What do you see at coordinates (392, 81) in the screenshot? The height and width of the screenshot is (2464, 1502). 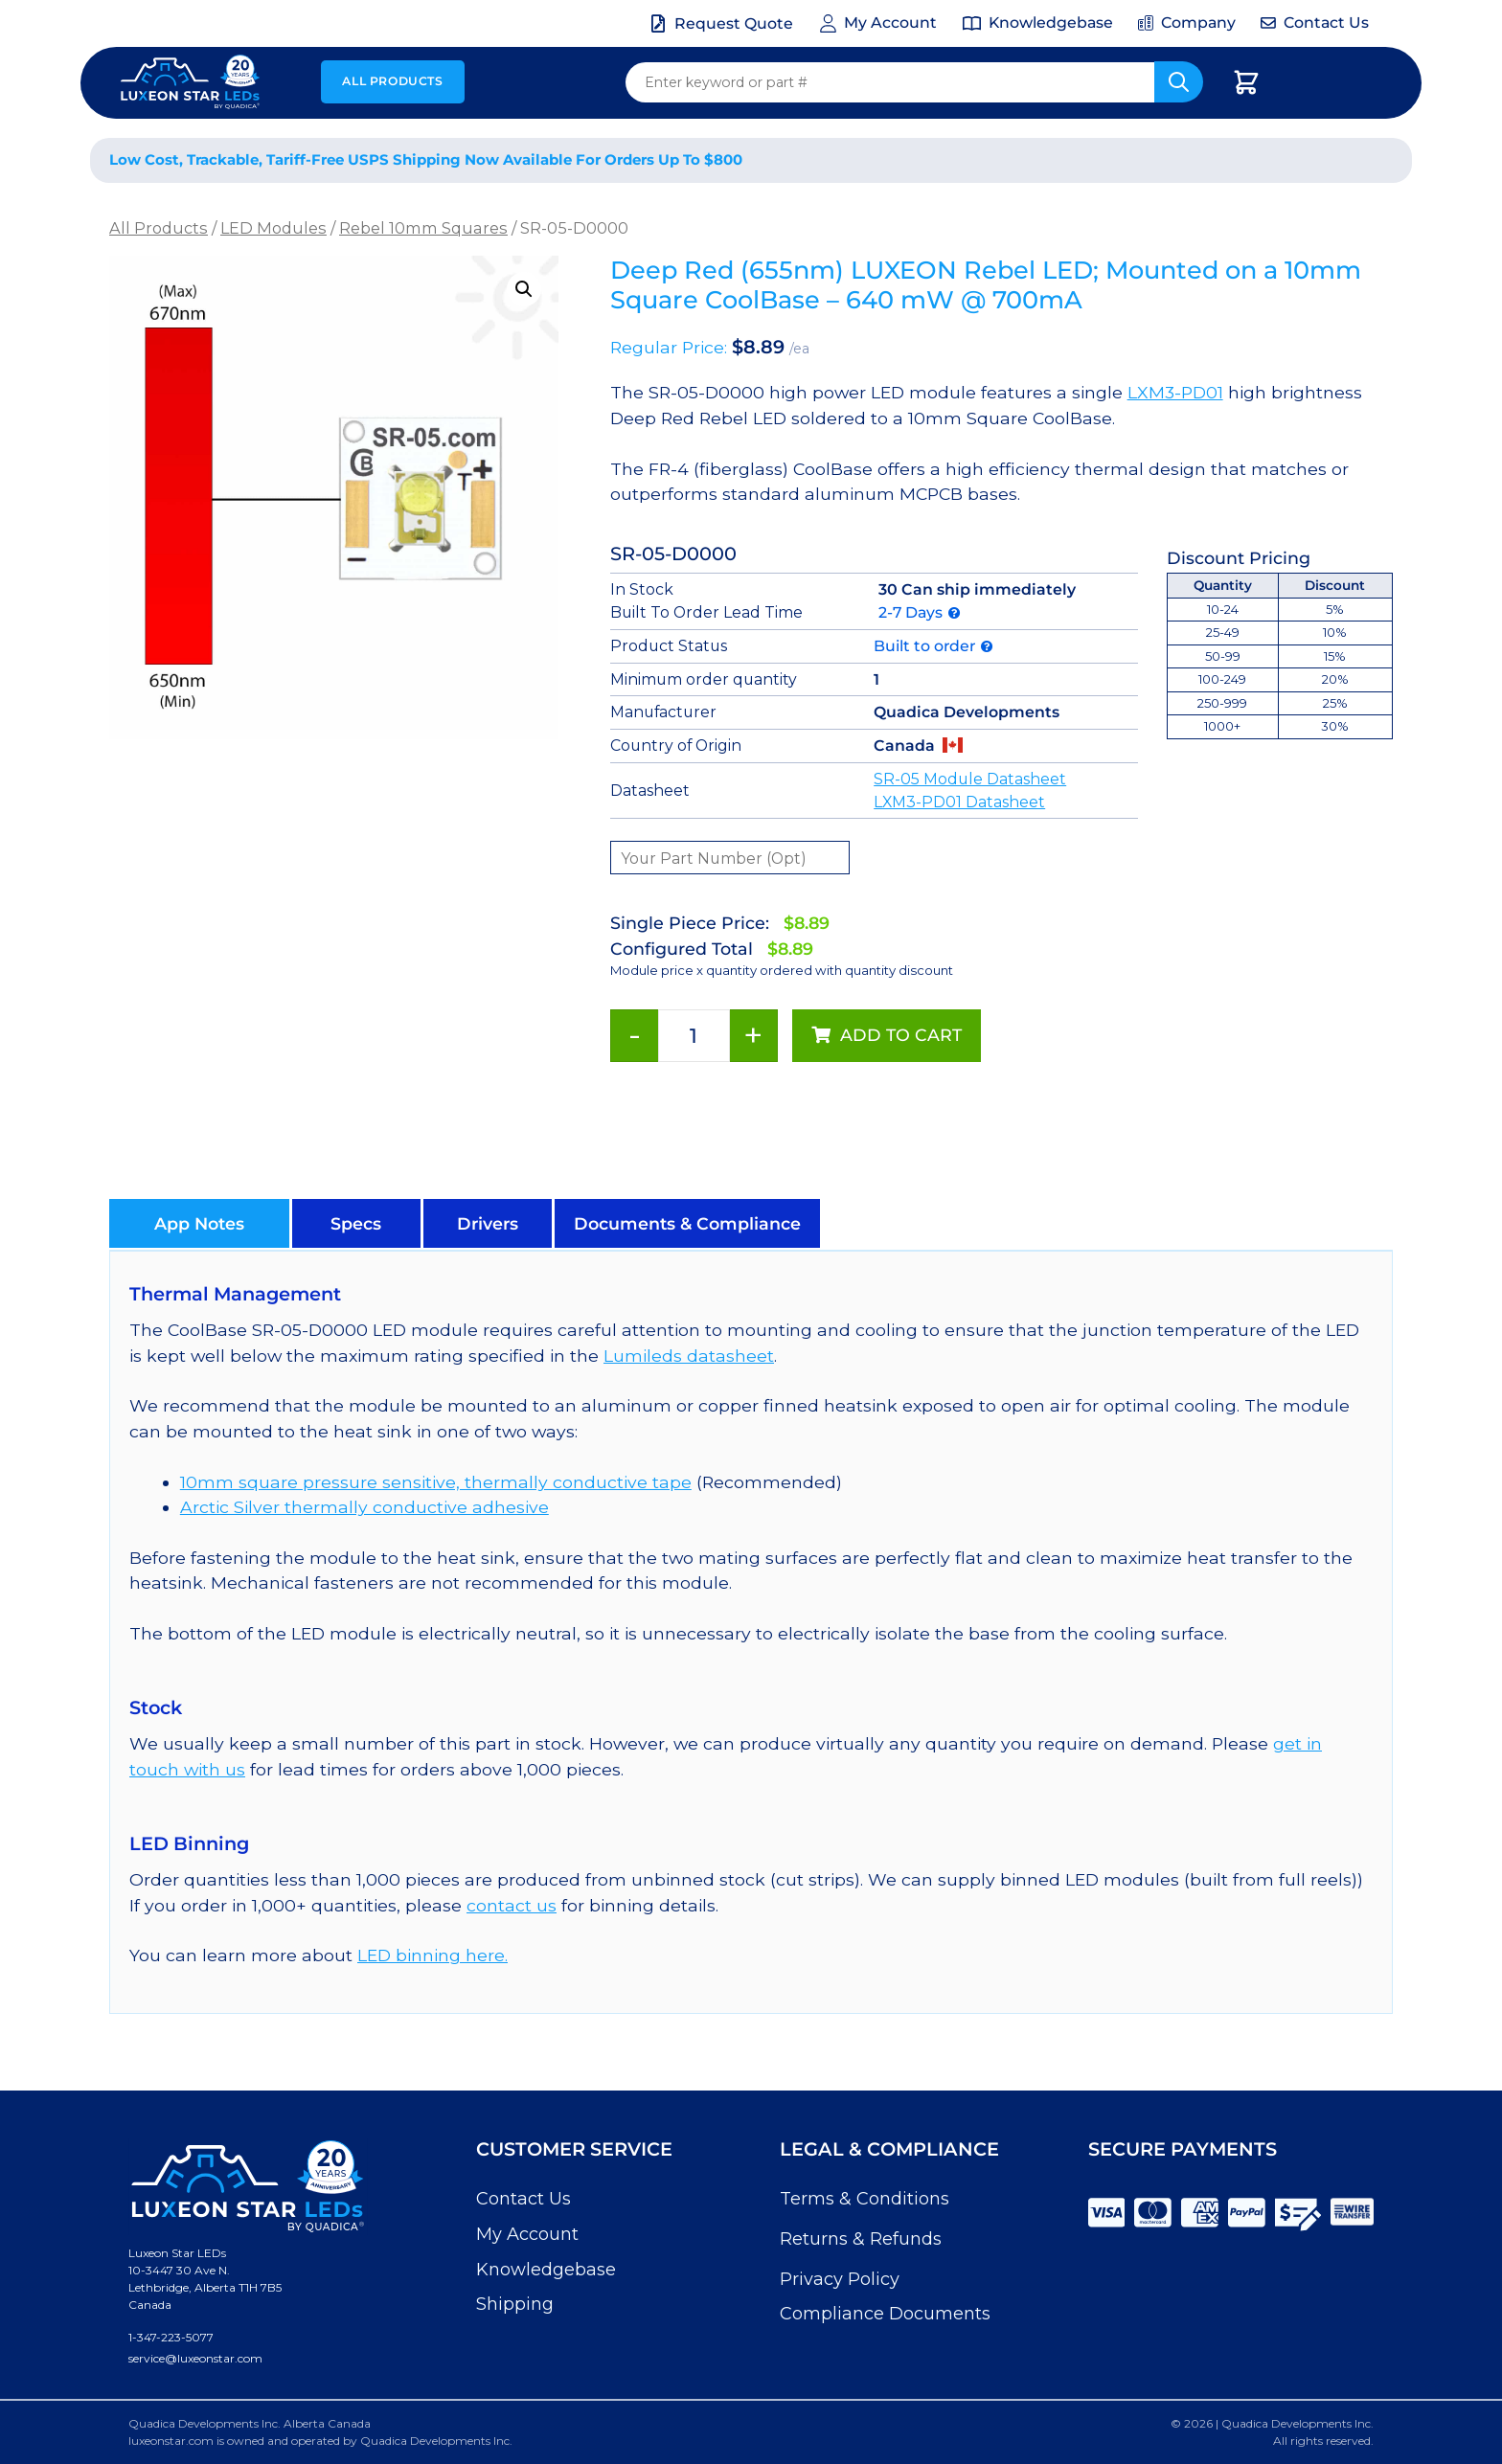 I see `All Products` at bounding box center [392, 81].